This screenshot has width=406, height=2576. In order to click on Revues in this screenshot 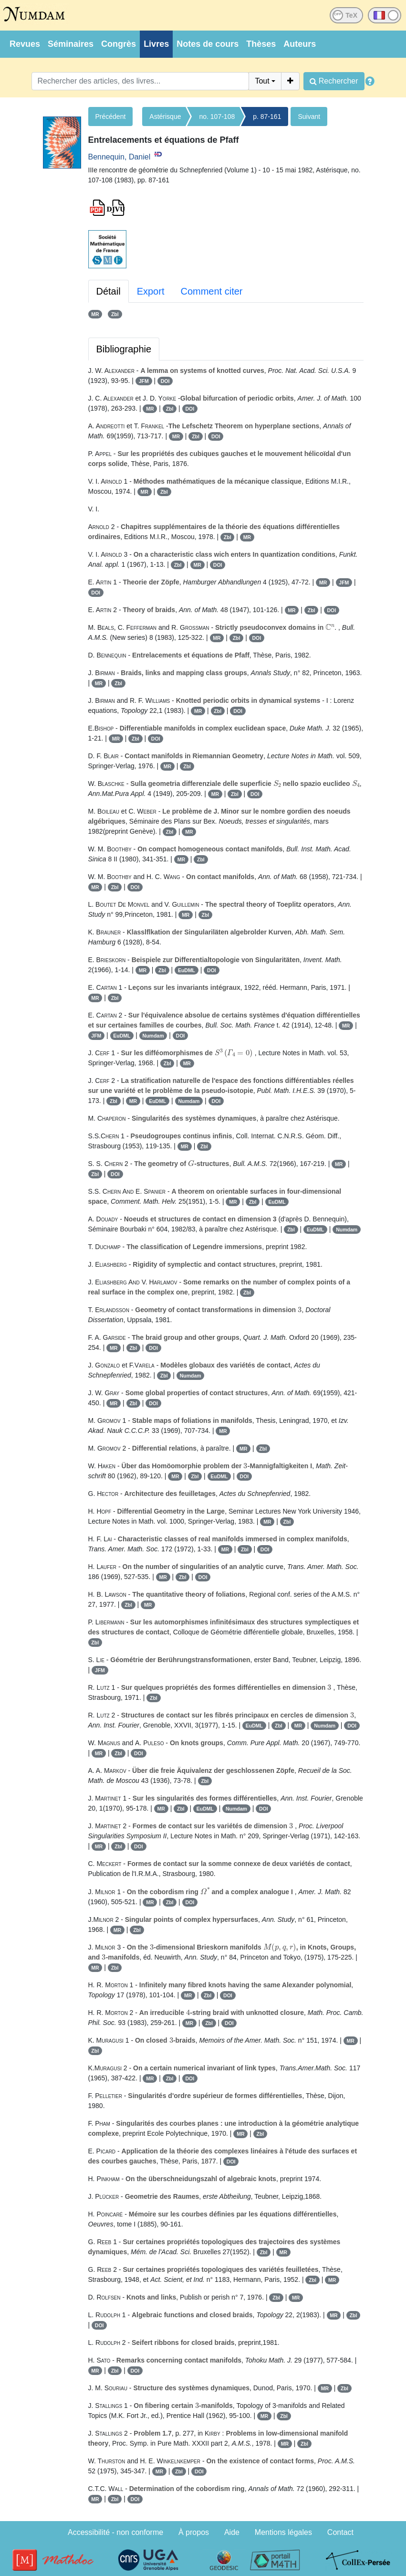, I will do `click(25, 44)`.